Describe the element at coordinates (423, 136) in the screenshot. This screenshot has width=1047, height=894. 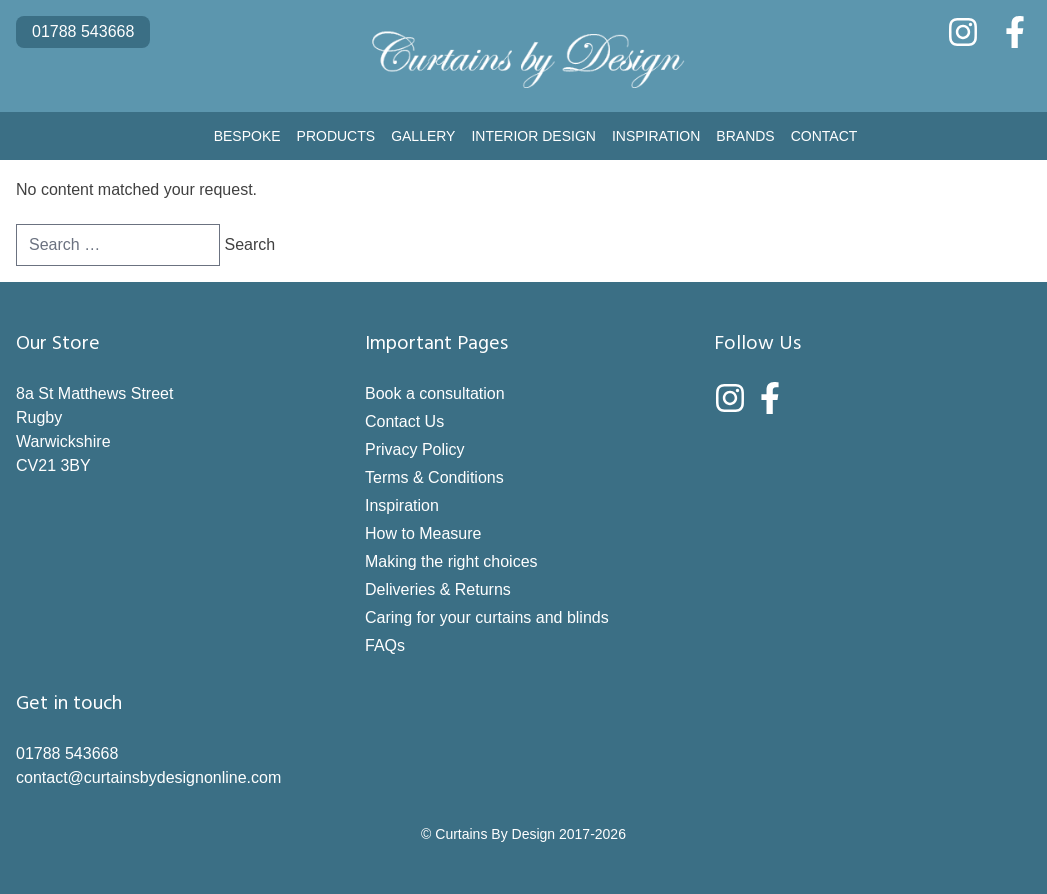
I see `Gallery` at that location.